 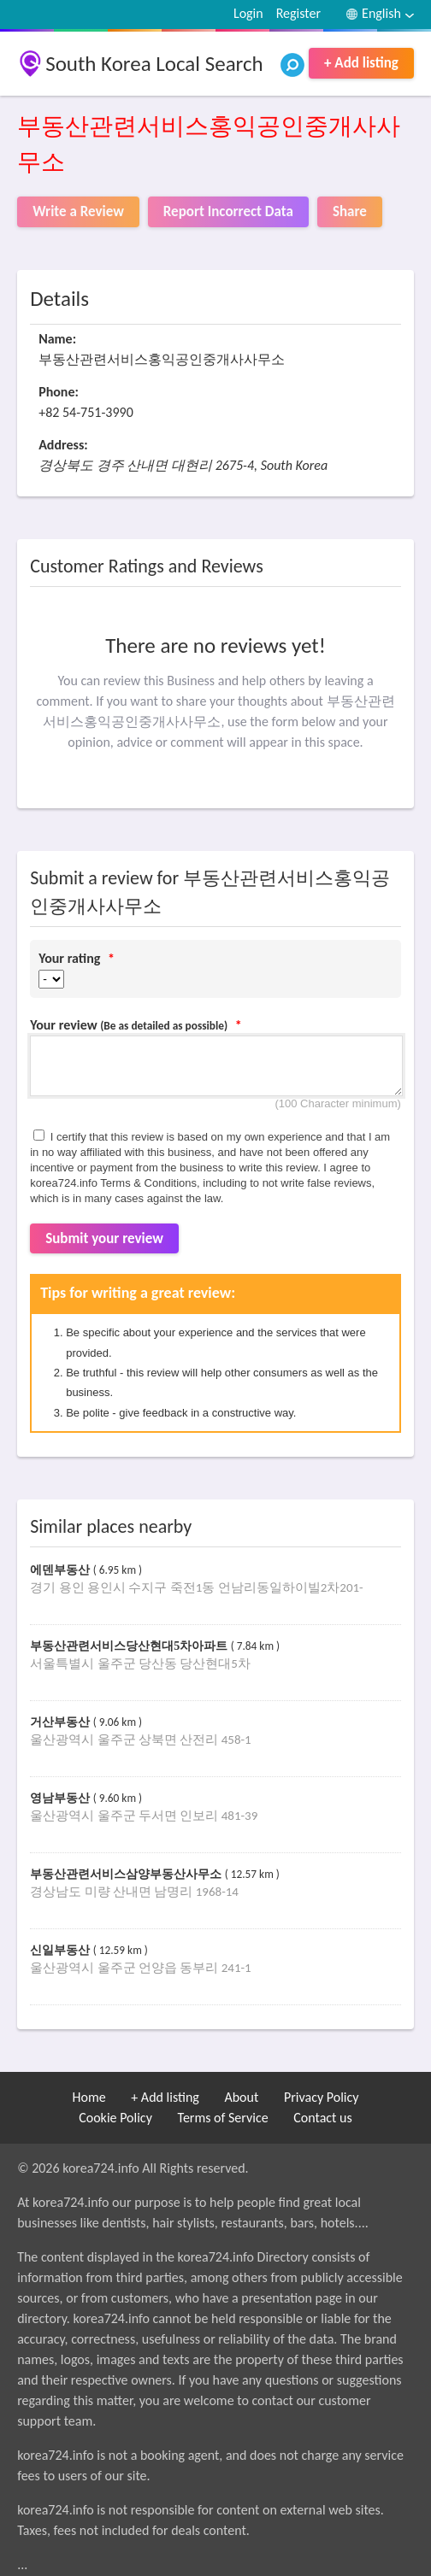 I want to click on Submit your review, so click(x=104, y=1238).